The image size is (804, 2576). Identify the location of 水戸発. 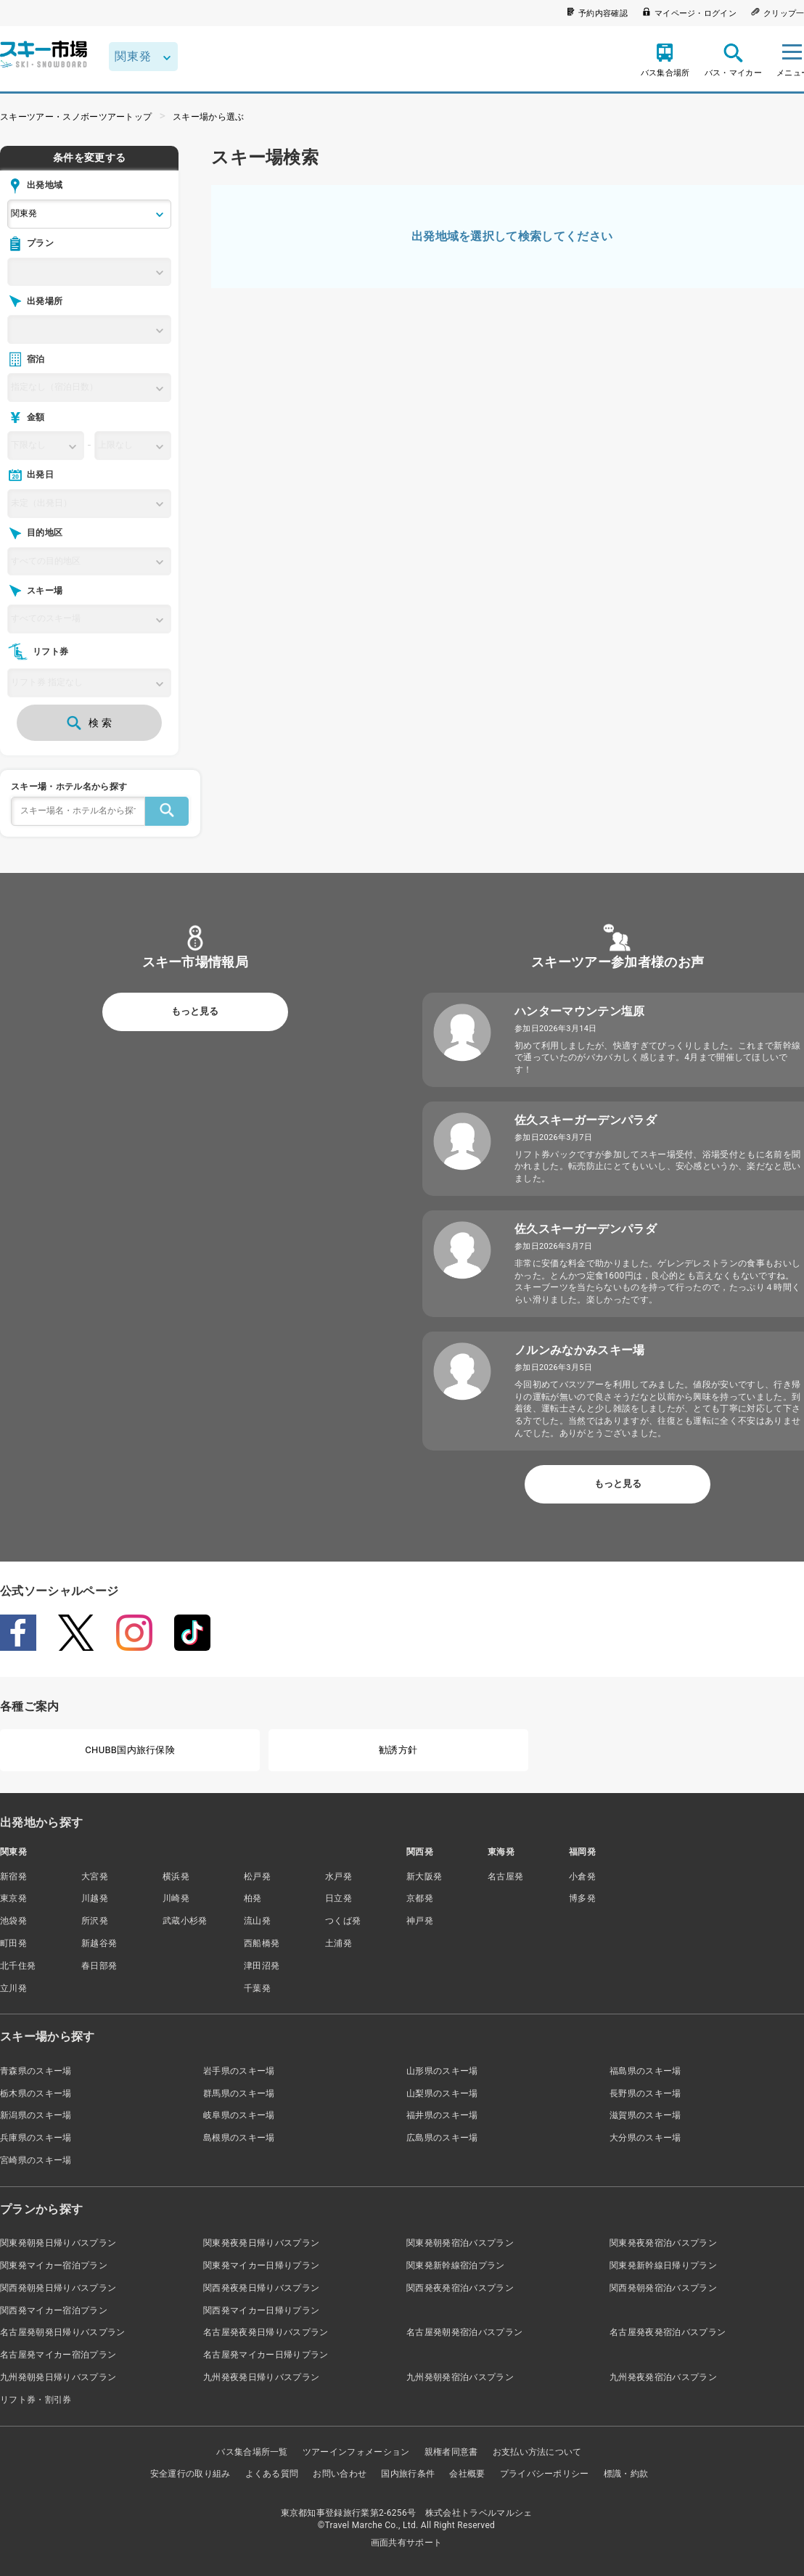
(338, 1876).